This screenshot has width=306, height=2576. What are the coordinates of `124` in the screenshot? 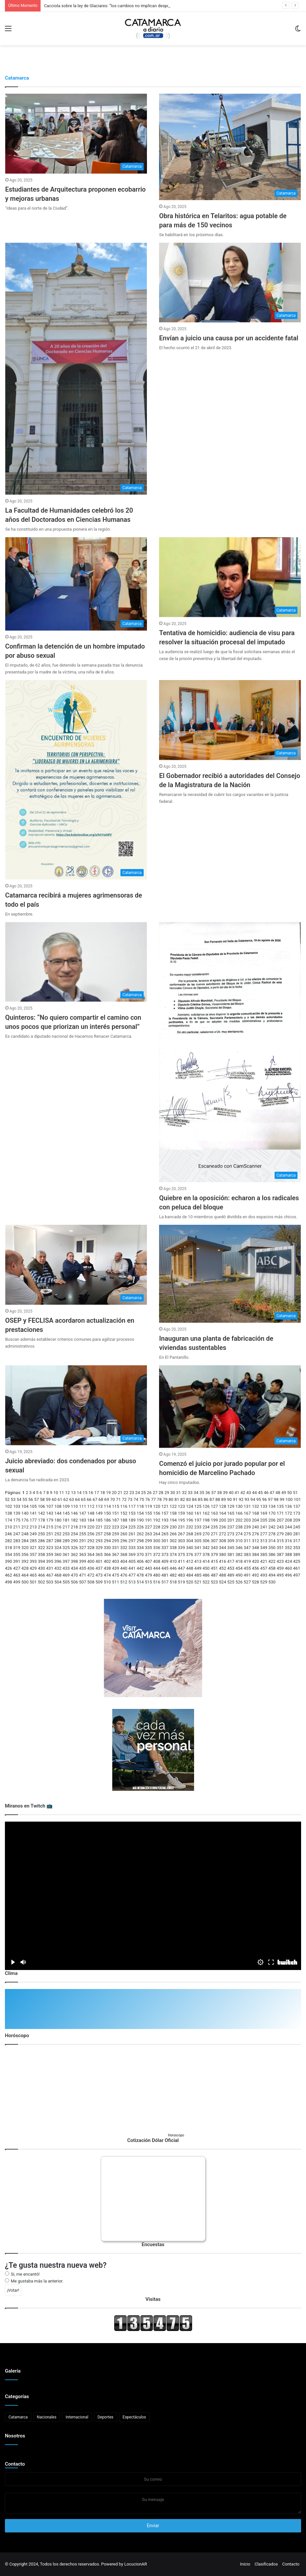 It's located at (189, 1506).